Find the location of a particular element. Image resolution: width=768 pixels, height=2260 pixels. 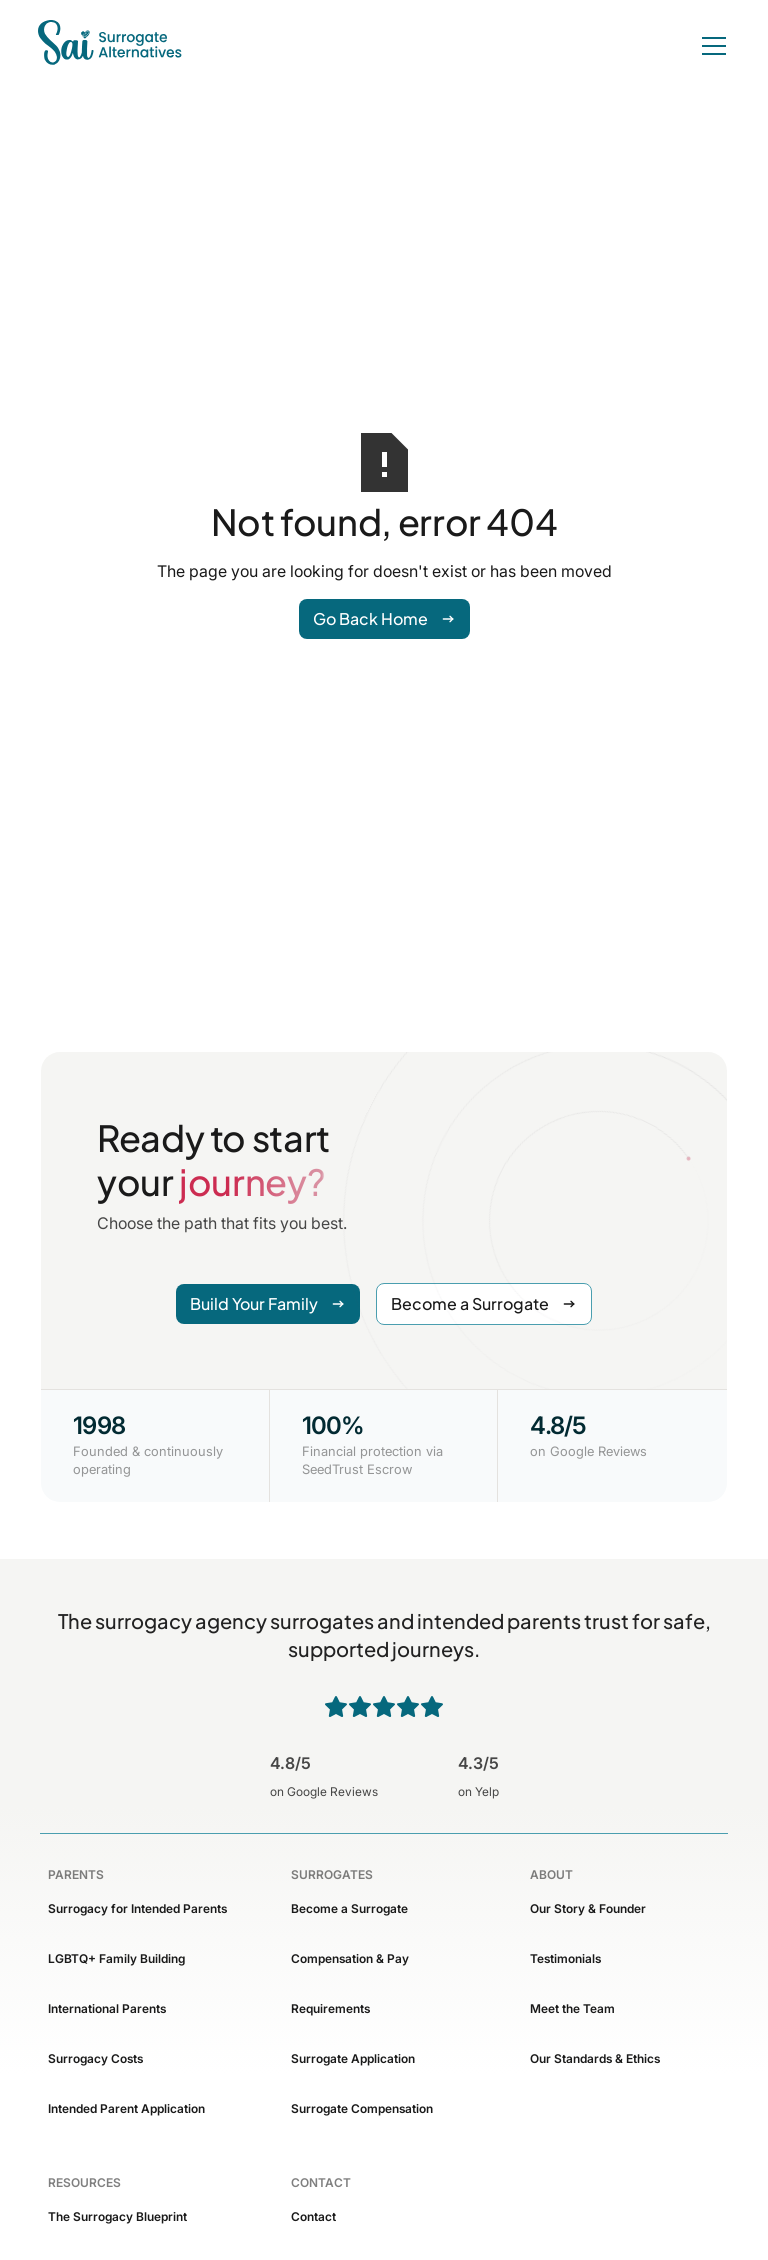

Surrogacy Costs is located at coordinates (95, 2058).